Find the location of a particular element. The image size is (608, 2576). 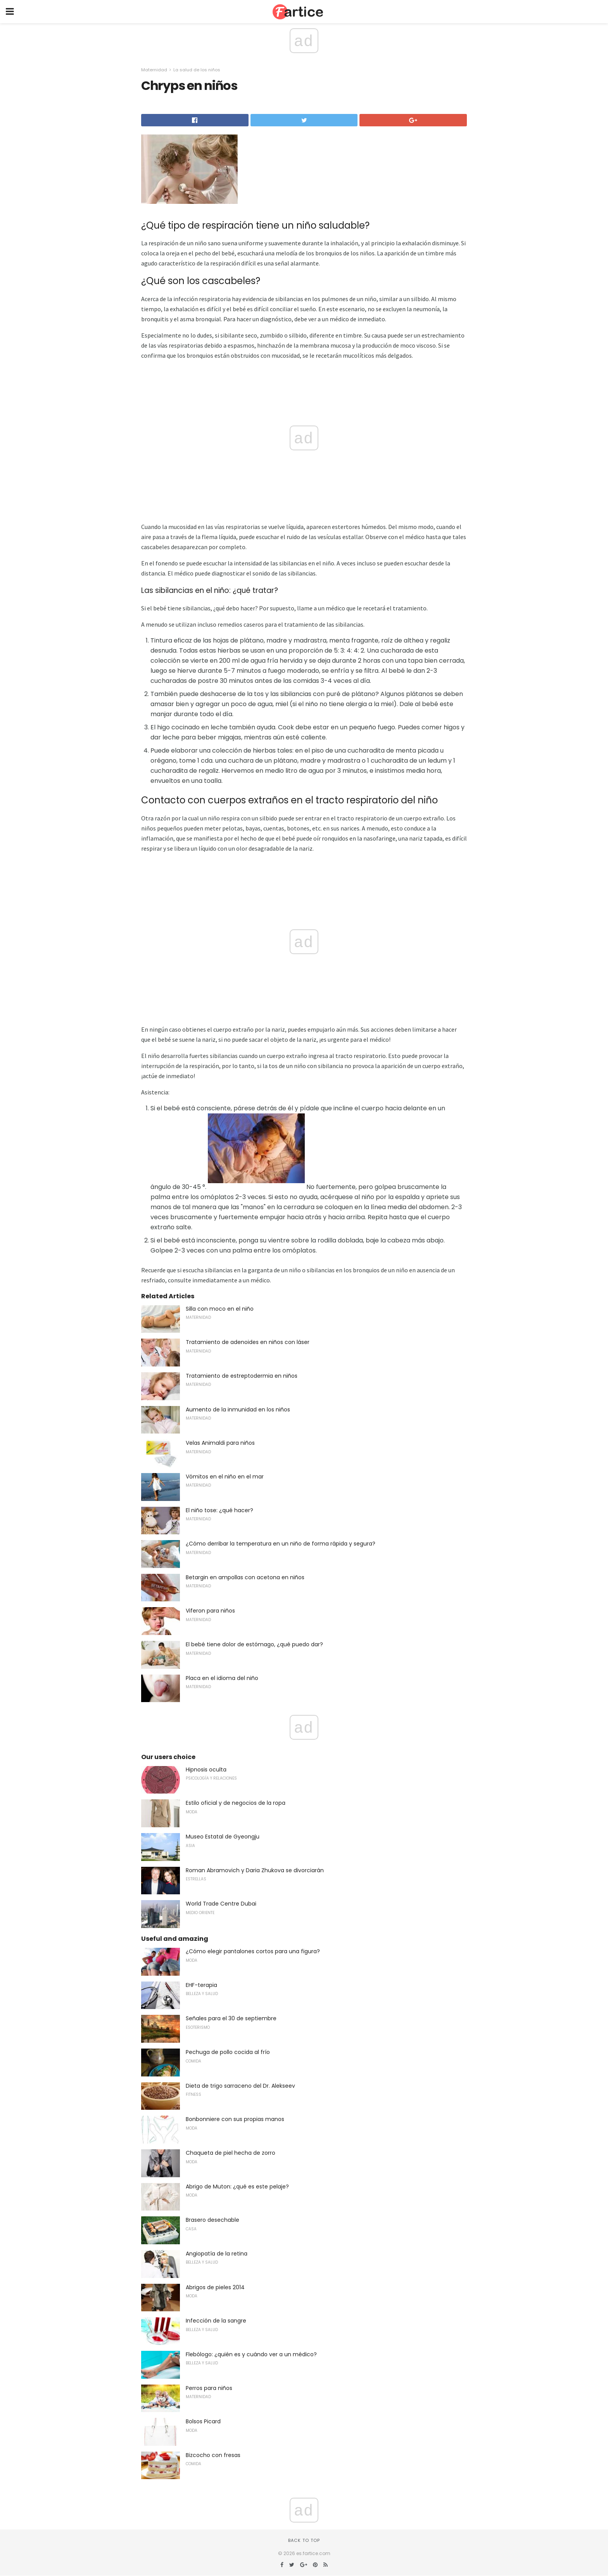

Tratamiento de adenoides en niños con láser is located at coordinates (247, 1342).